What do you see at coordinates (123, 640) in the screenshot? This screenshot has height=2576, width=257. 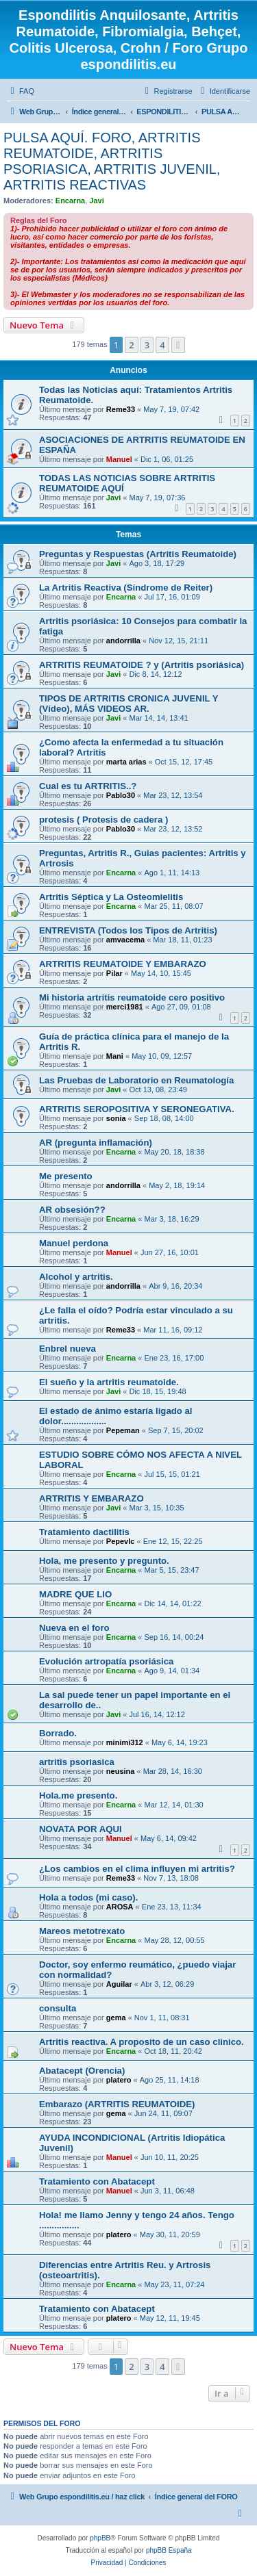 I see `andorrilla` at bounding box center [123, 640].